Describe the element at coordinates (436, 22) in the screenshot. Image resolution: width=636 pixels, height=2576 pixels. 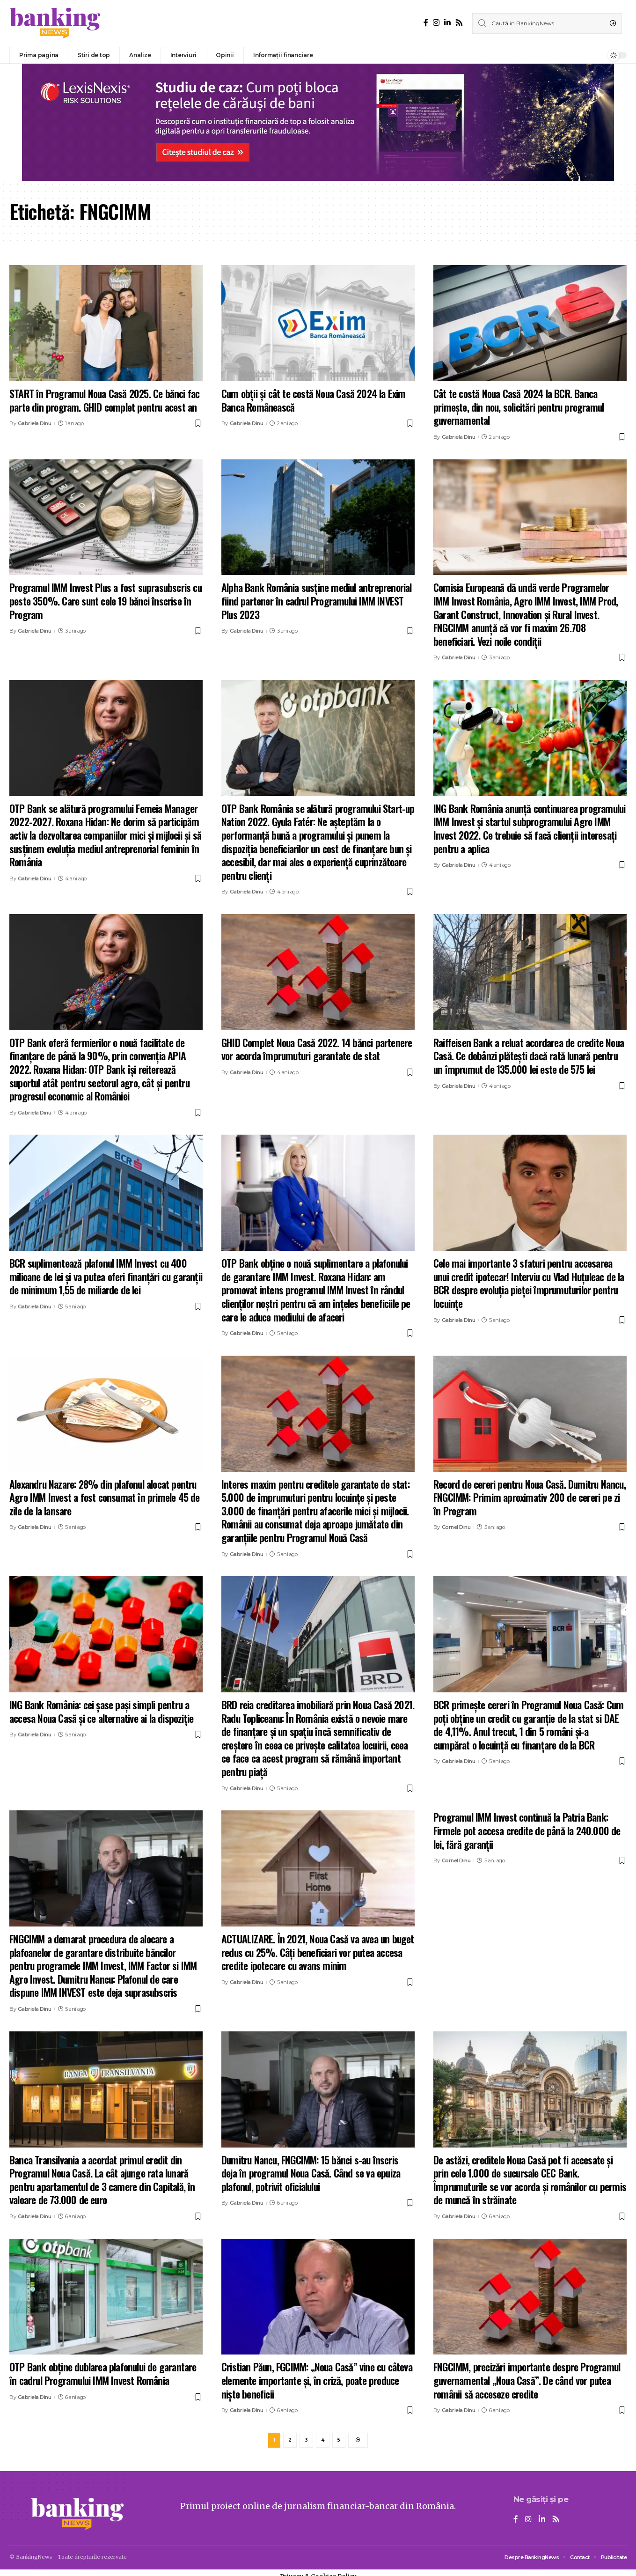
I see `[Instagram]` at that location.